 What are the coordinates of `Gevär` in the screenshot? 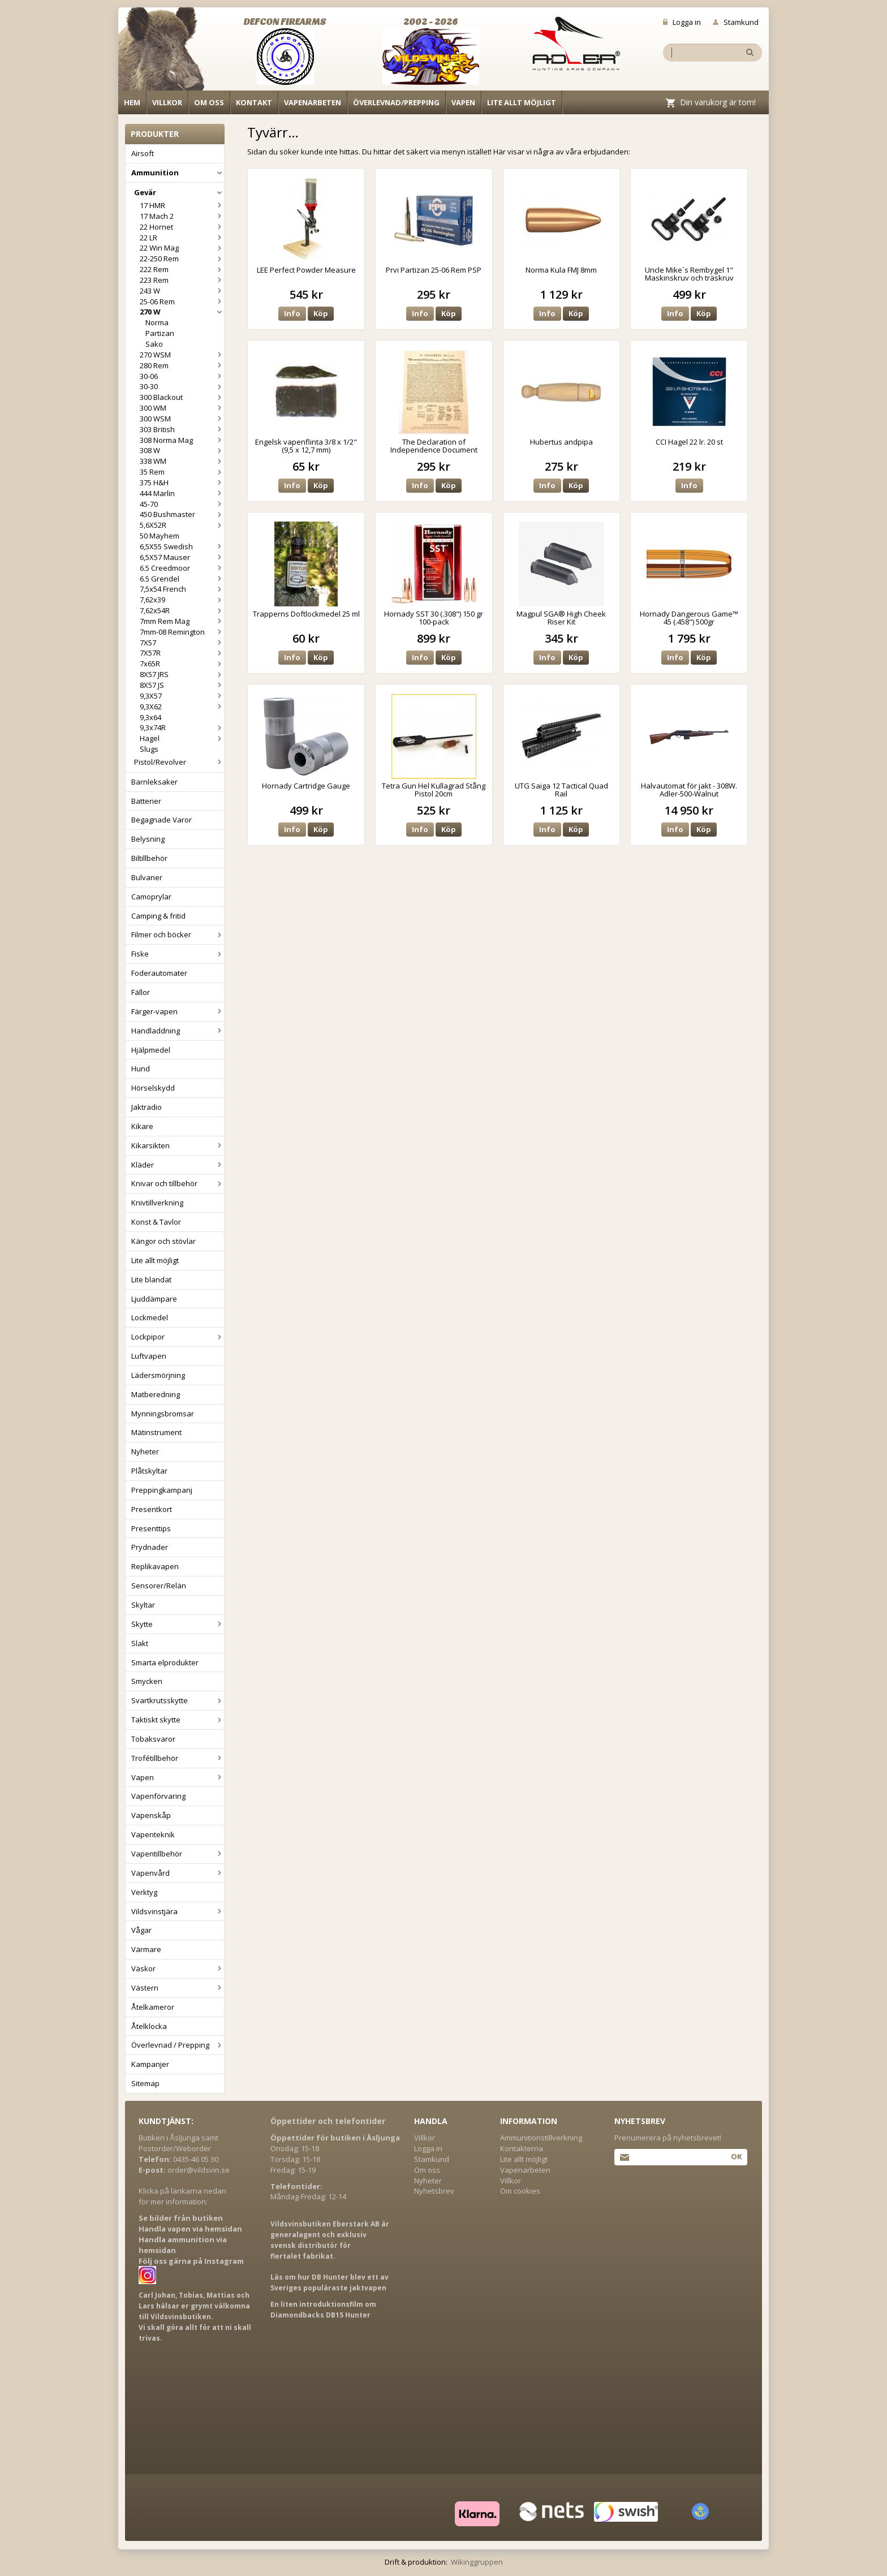 It's located at (179, 192).